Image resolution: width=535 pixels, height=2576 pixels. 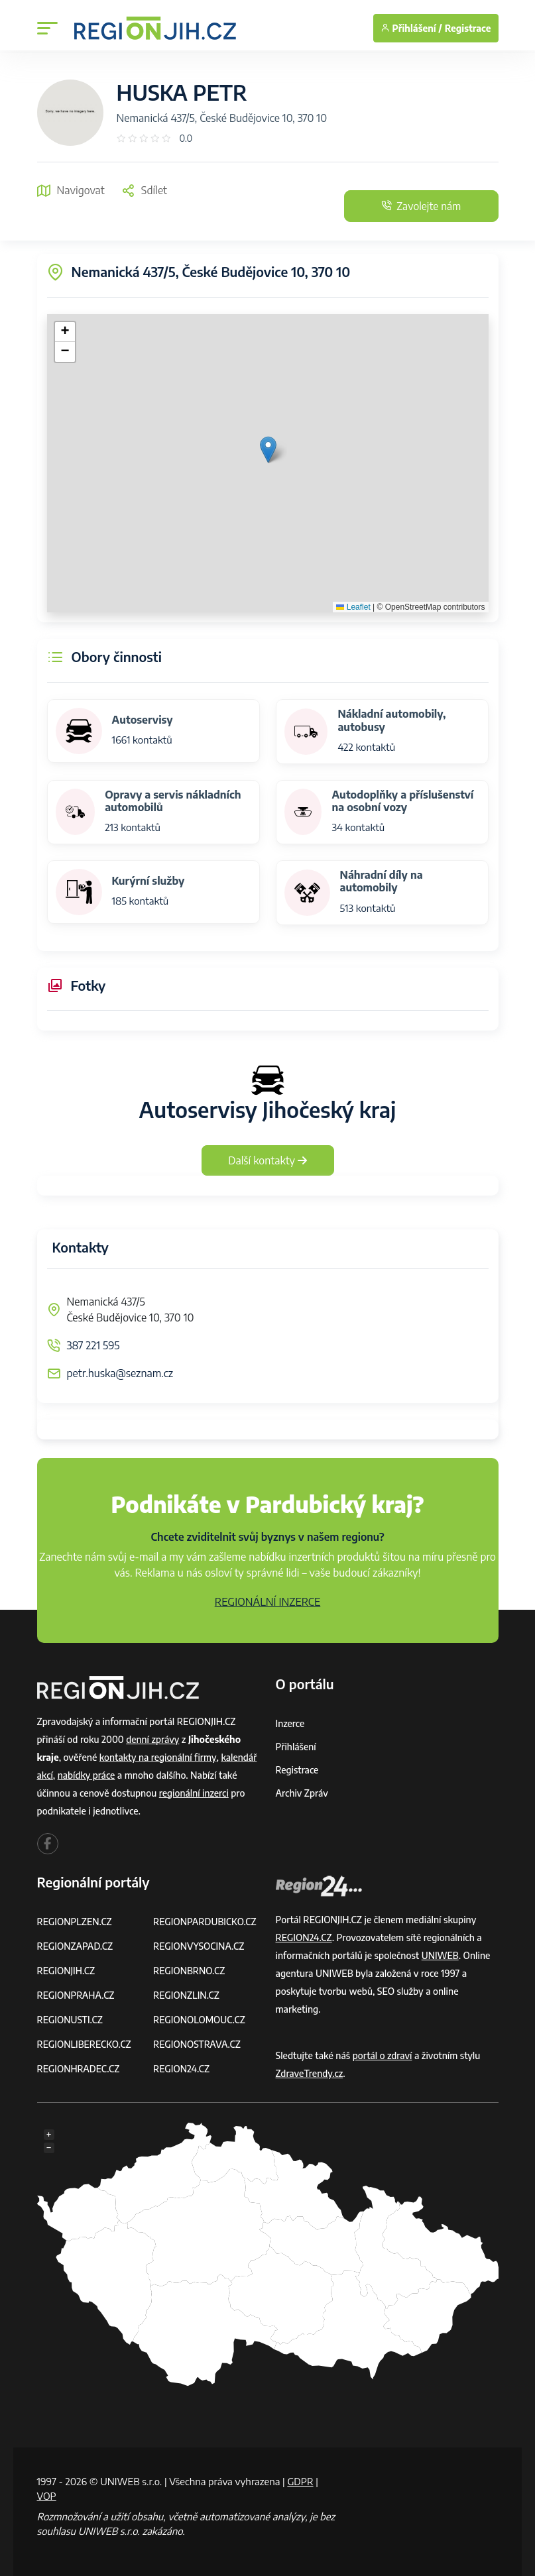 I want to click on REGIONVYSOCINA.CZ, so click(x=199, y=1946).